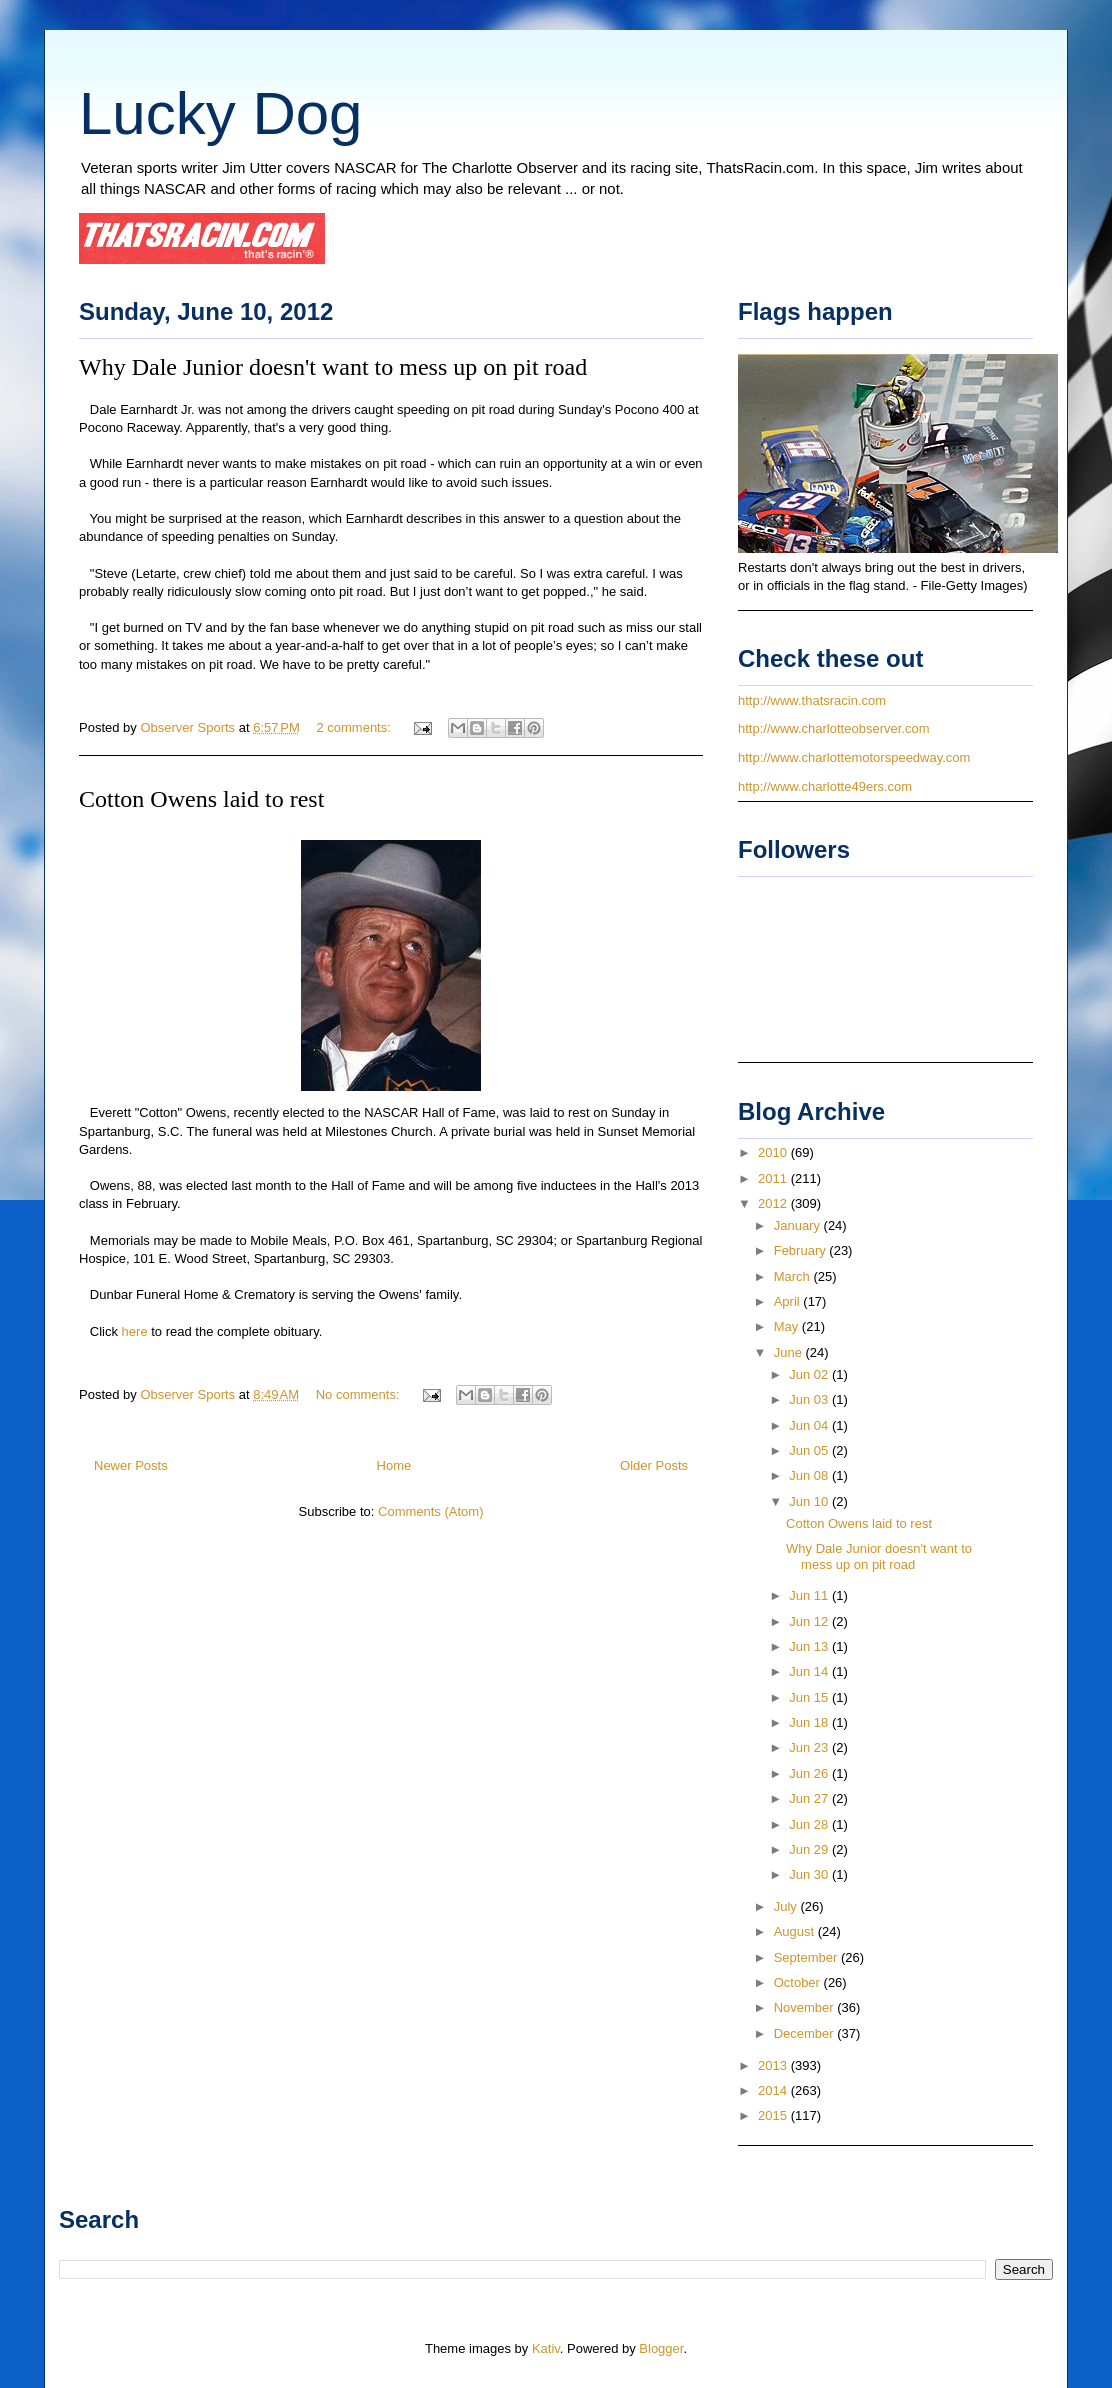 This screenshot has height=2388, width=1112. What do you see at coordinates (810, 1798) in the screenshot?
I see `Jun 27` at bounding box center [810, 1798].